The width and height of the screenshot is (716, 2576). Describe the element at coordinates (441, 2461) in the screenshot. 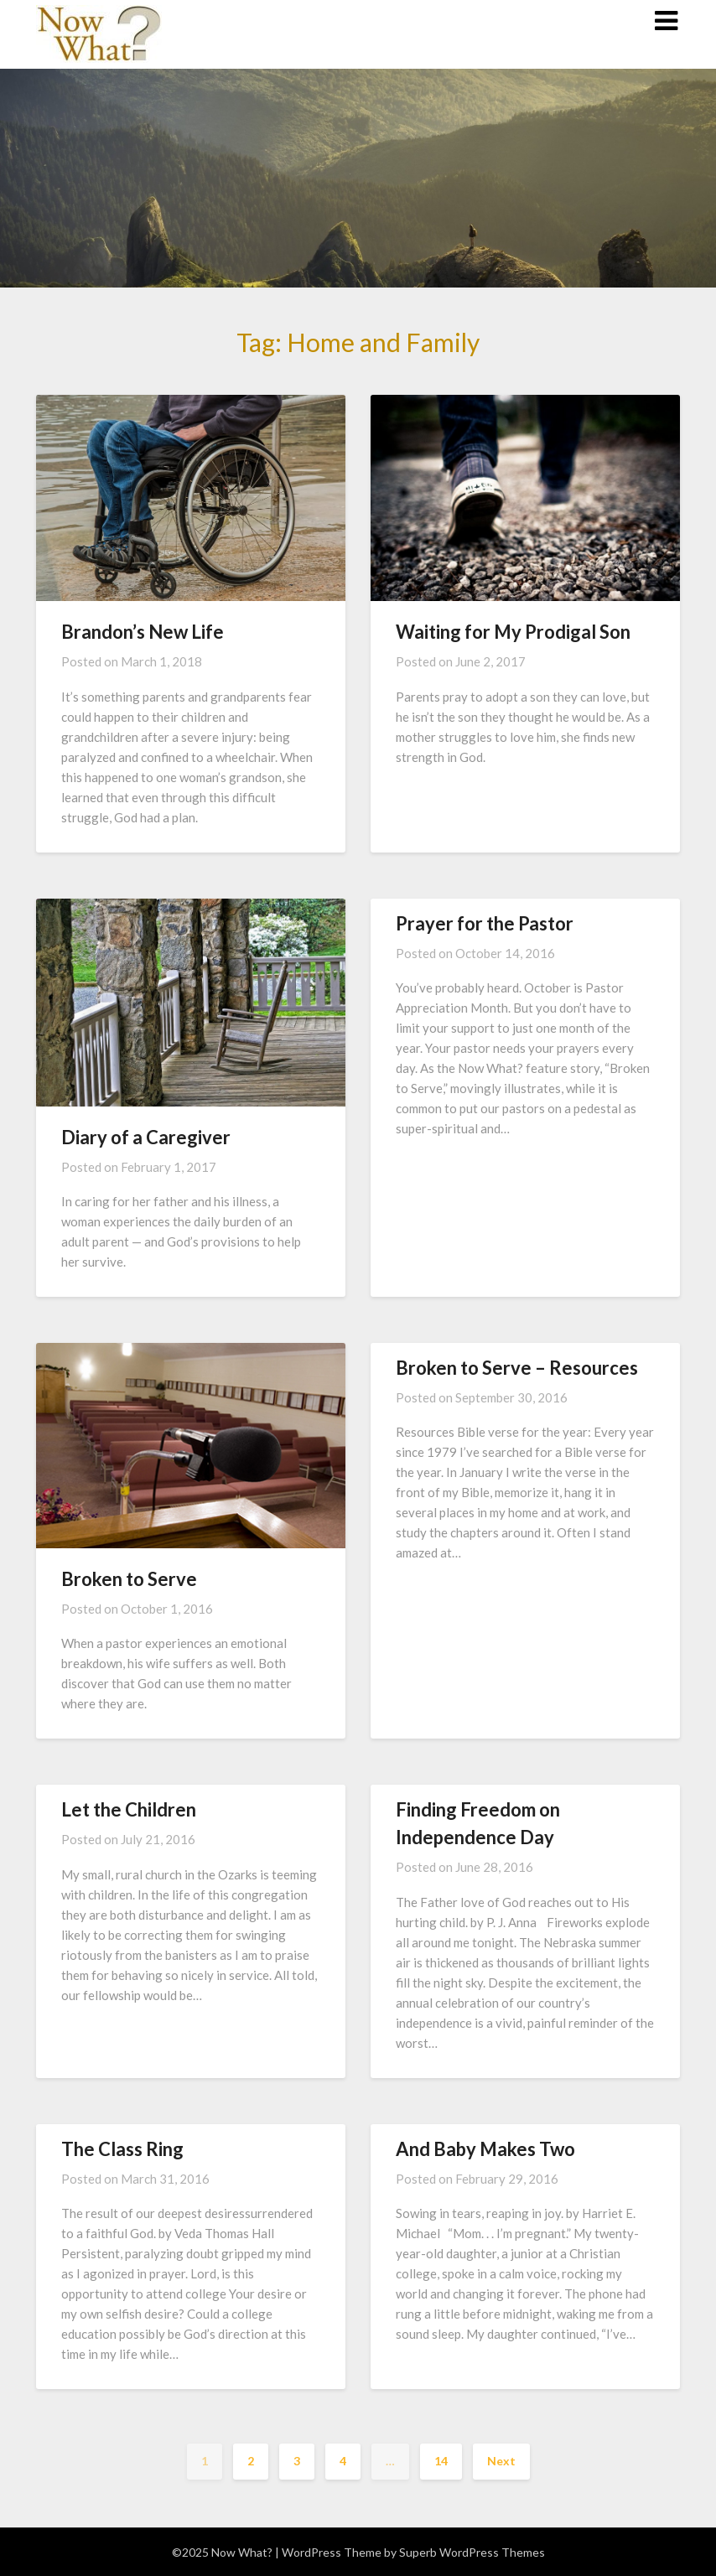

I see `14` at that location.